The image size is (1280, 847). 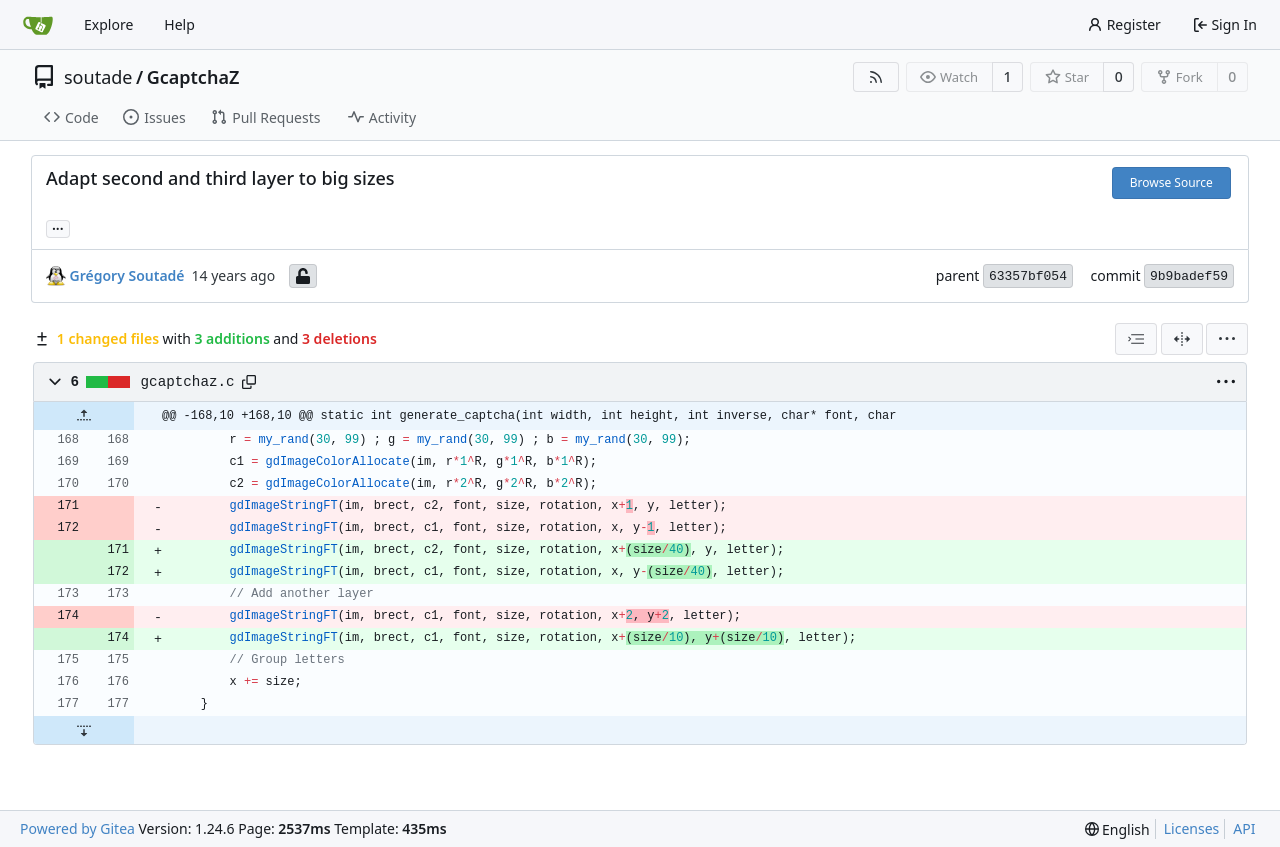 What do you see at coordinates (1244, 828) in the screenshot?
I see `API` at bounding box center [1244, 828].